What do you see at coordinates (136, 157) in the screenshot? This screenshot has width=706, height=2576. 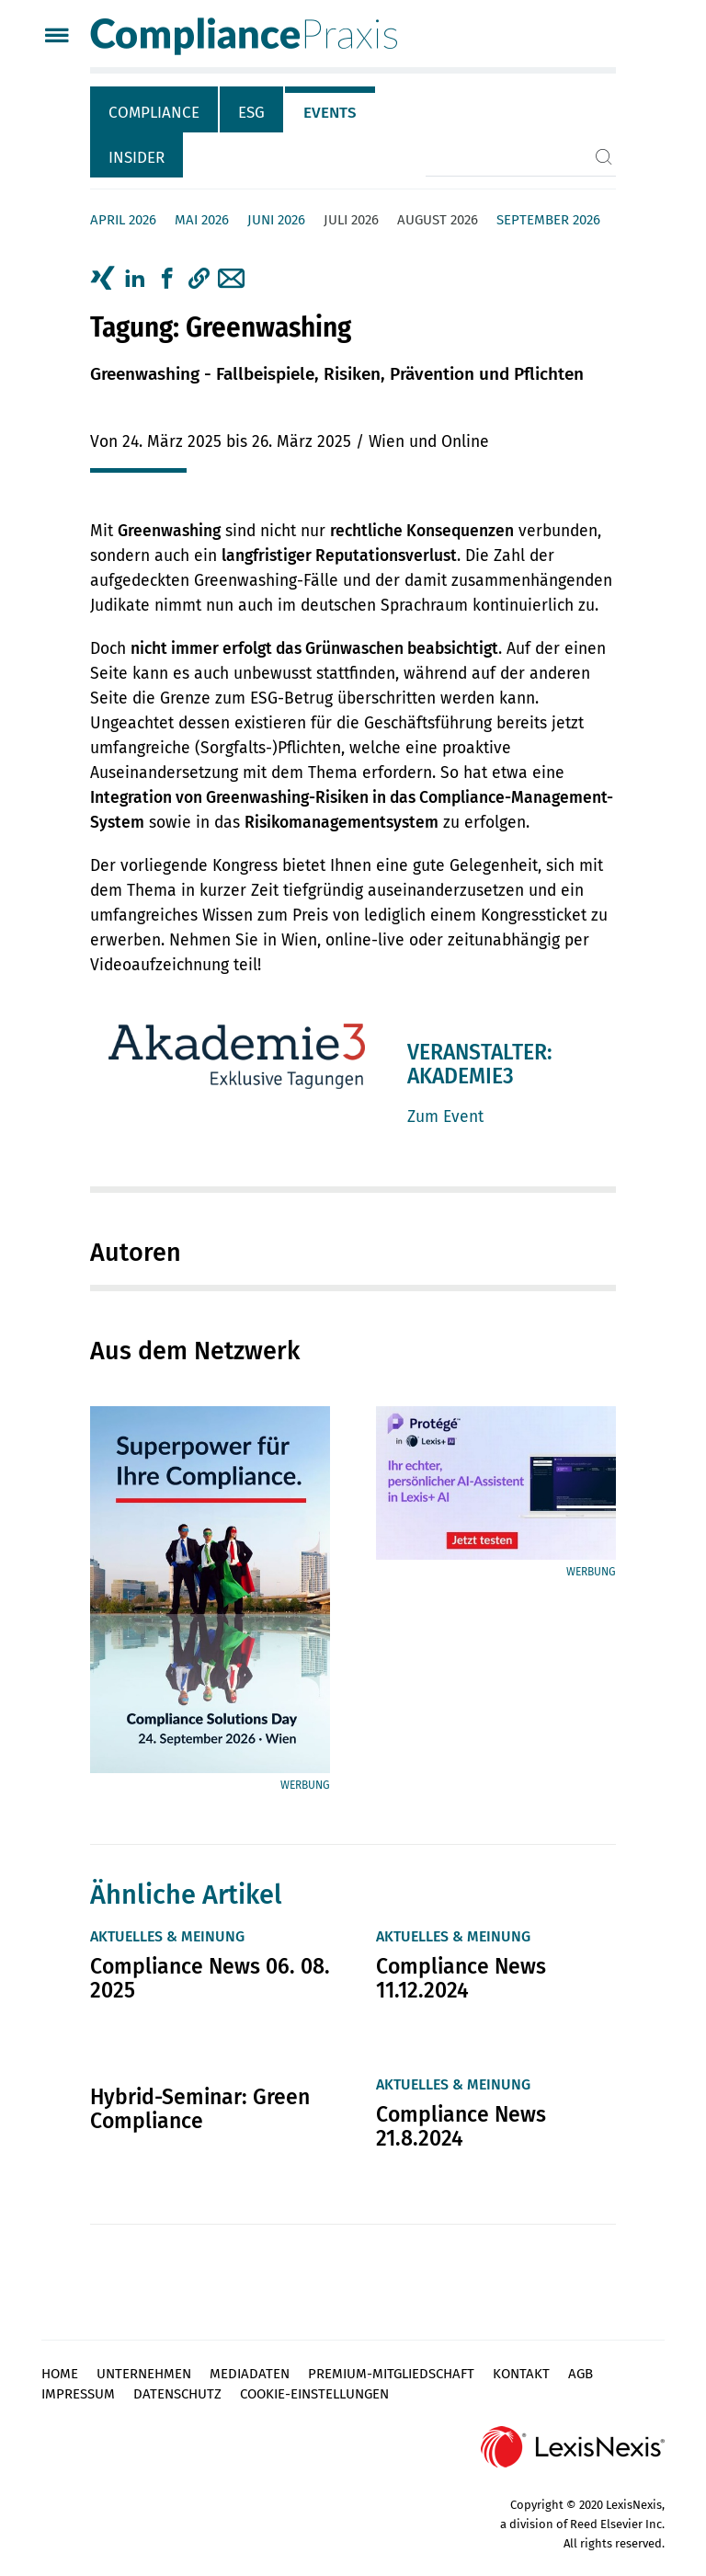 I see `Insider [tab]` at bounding box center [136, 157].